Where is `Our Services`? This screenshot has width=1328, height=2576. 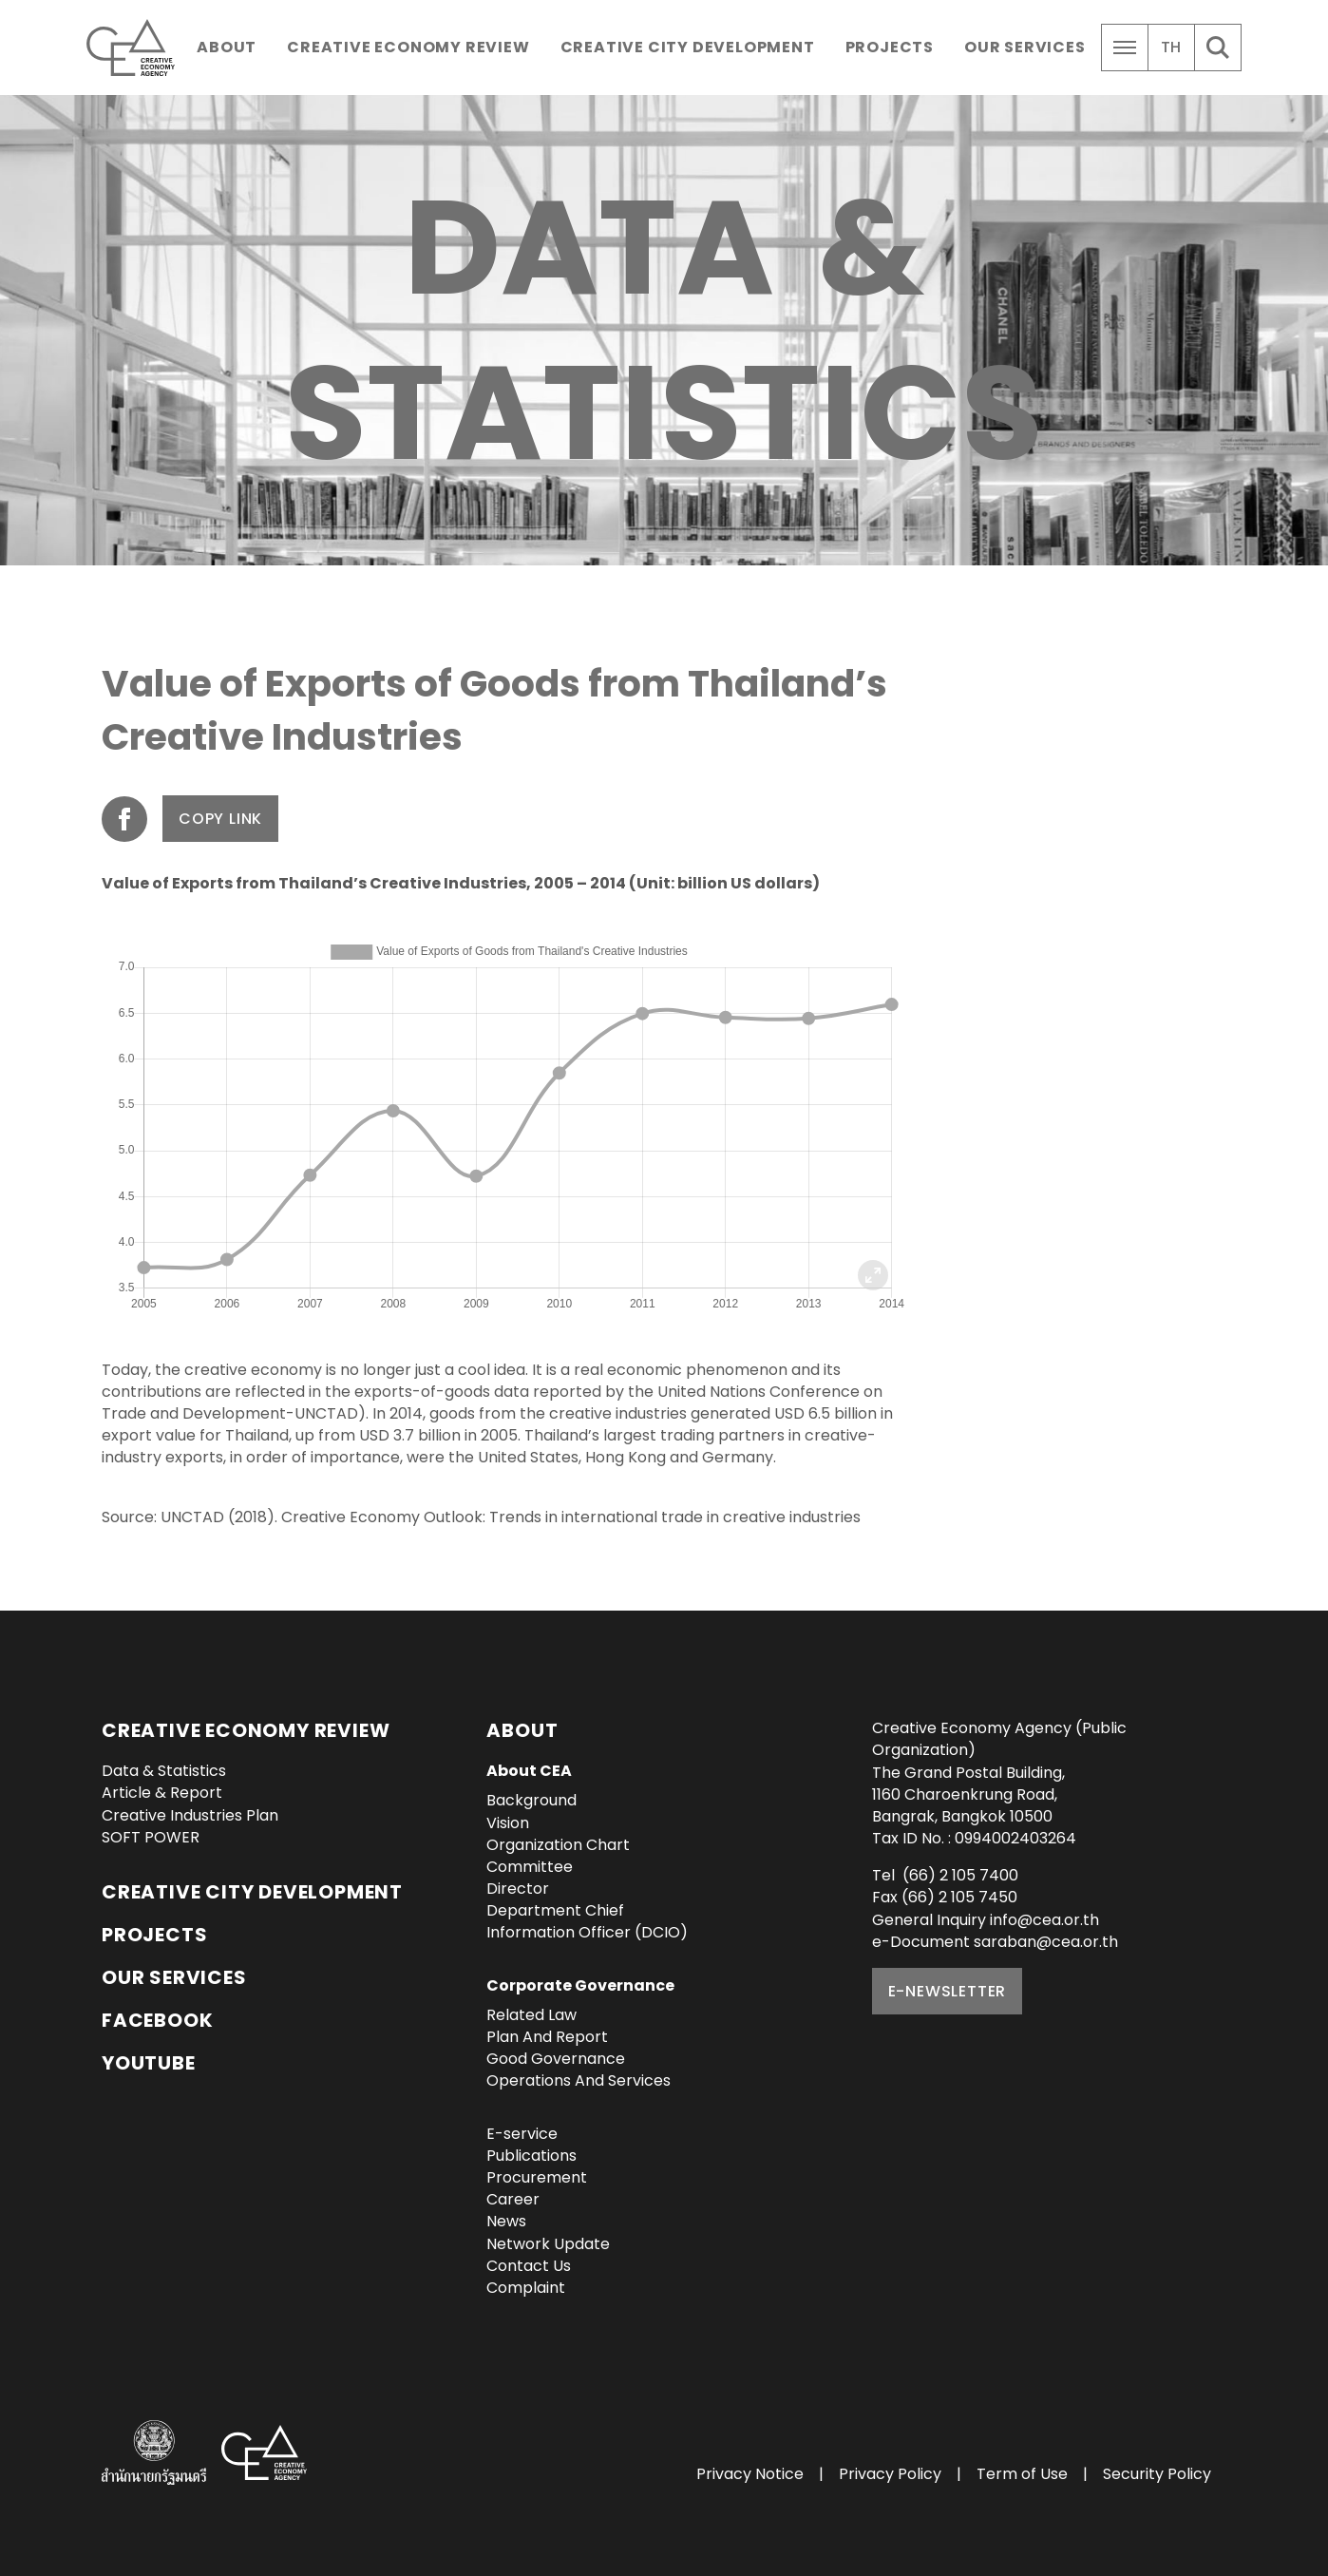
Our Services is located at coordinates (1025, 47).